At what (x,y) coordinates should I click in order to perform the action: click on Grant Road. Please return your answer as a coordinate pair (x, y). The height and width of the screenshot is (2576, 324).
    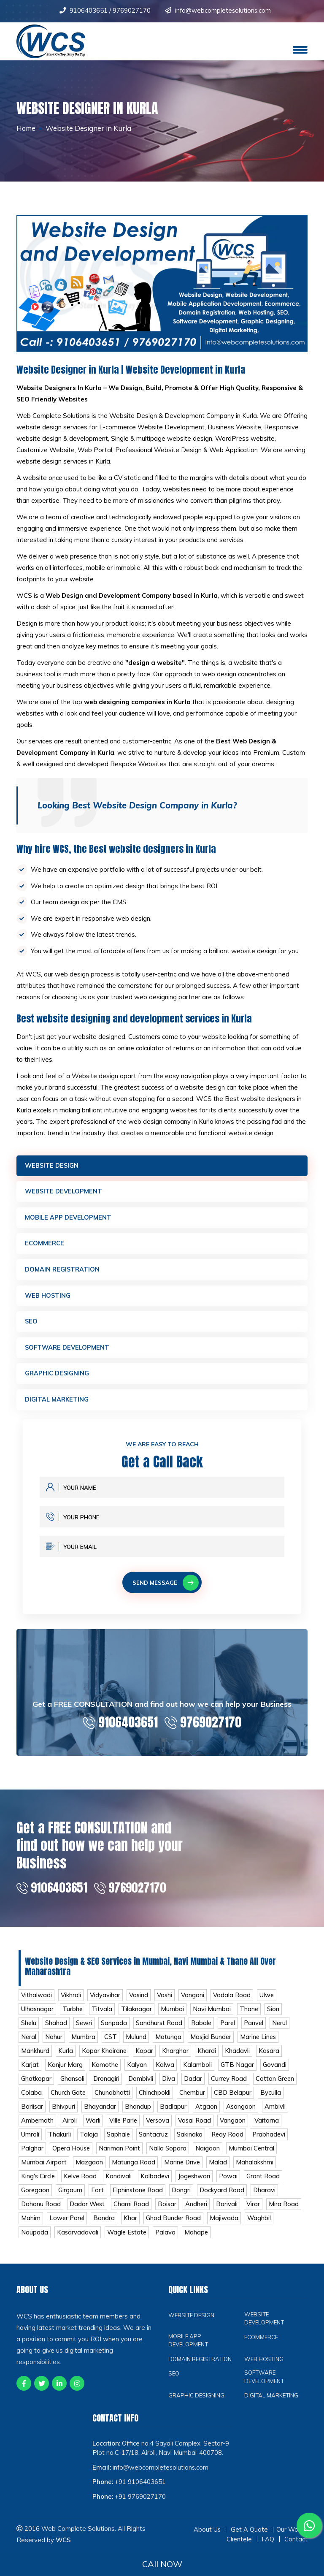
    Looking at the image, I should click on (266, 2184).